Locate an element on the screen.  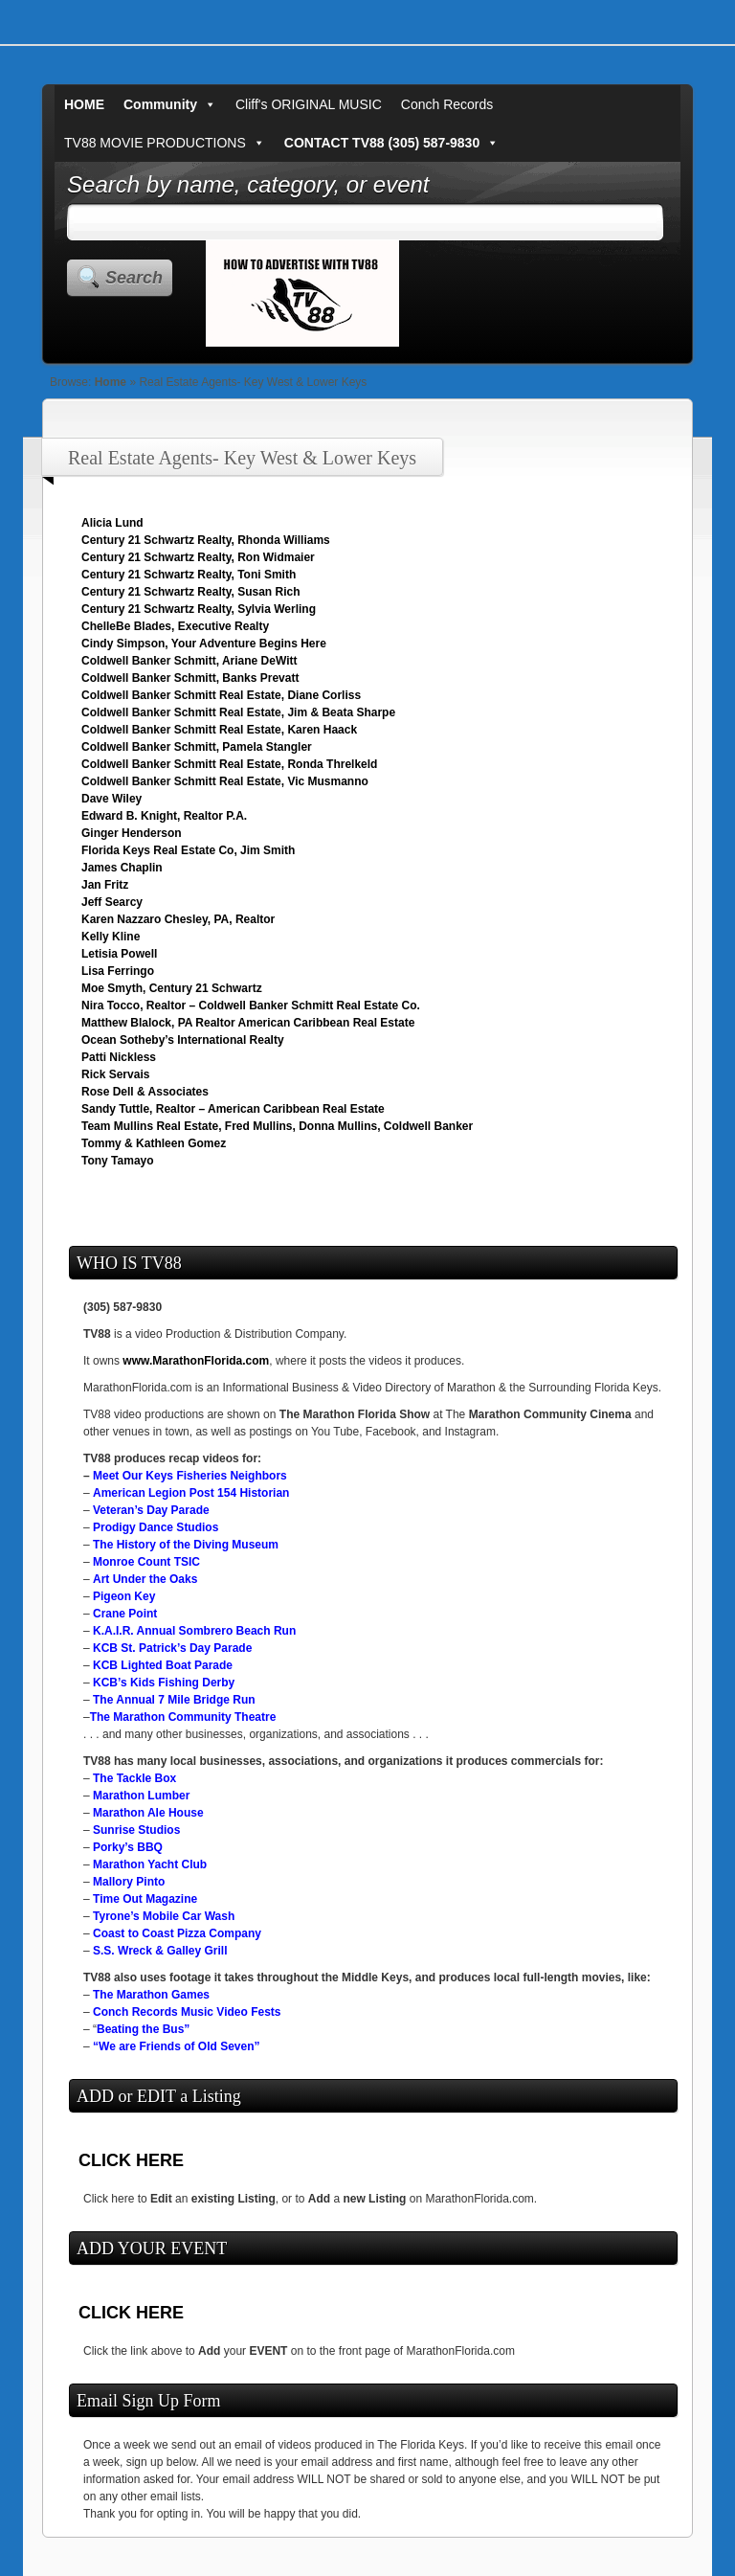
The History of the Diving Museum is located at coordinates (185, 1544).